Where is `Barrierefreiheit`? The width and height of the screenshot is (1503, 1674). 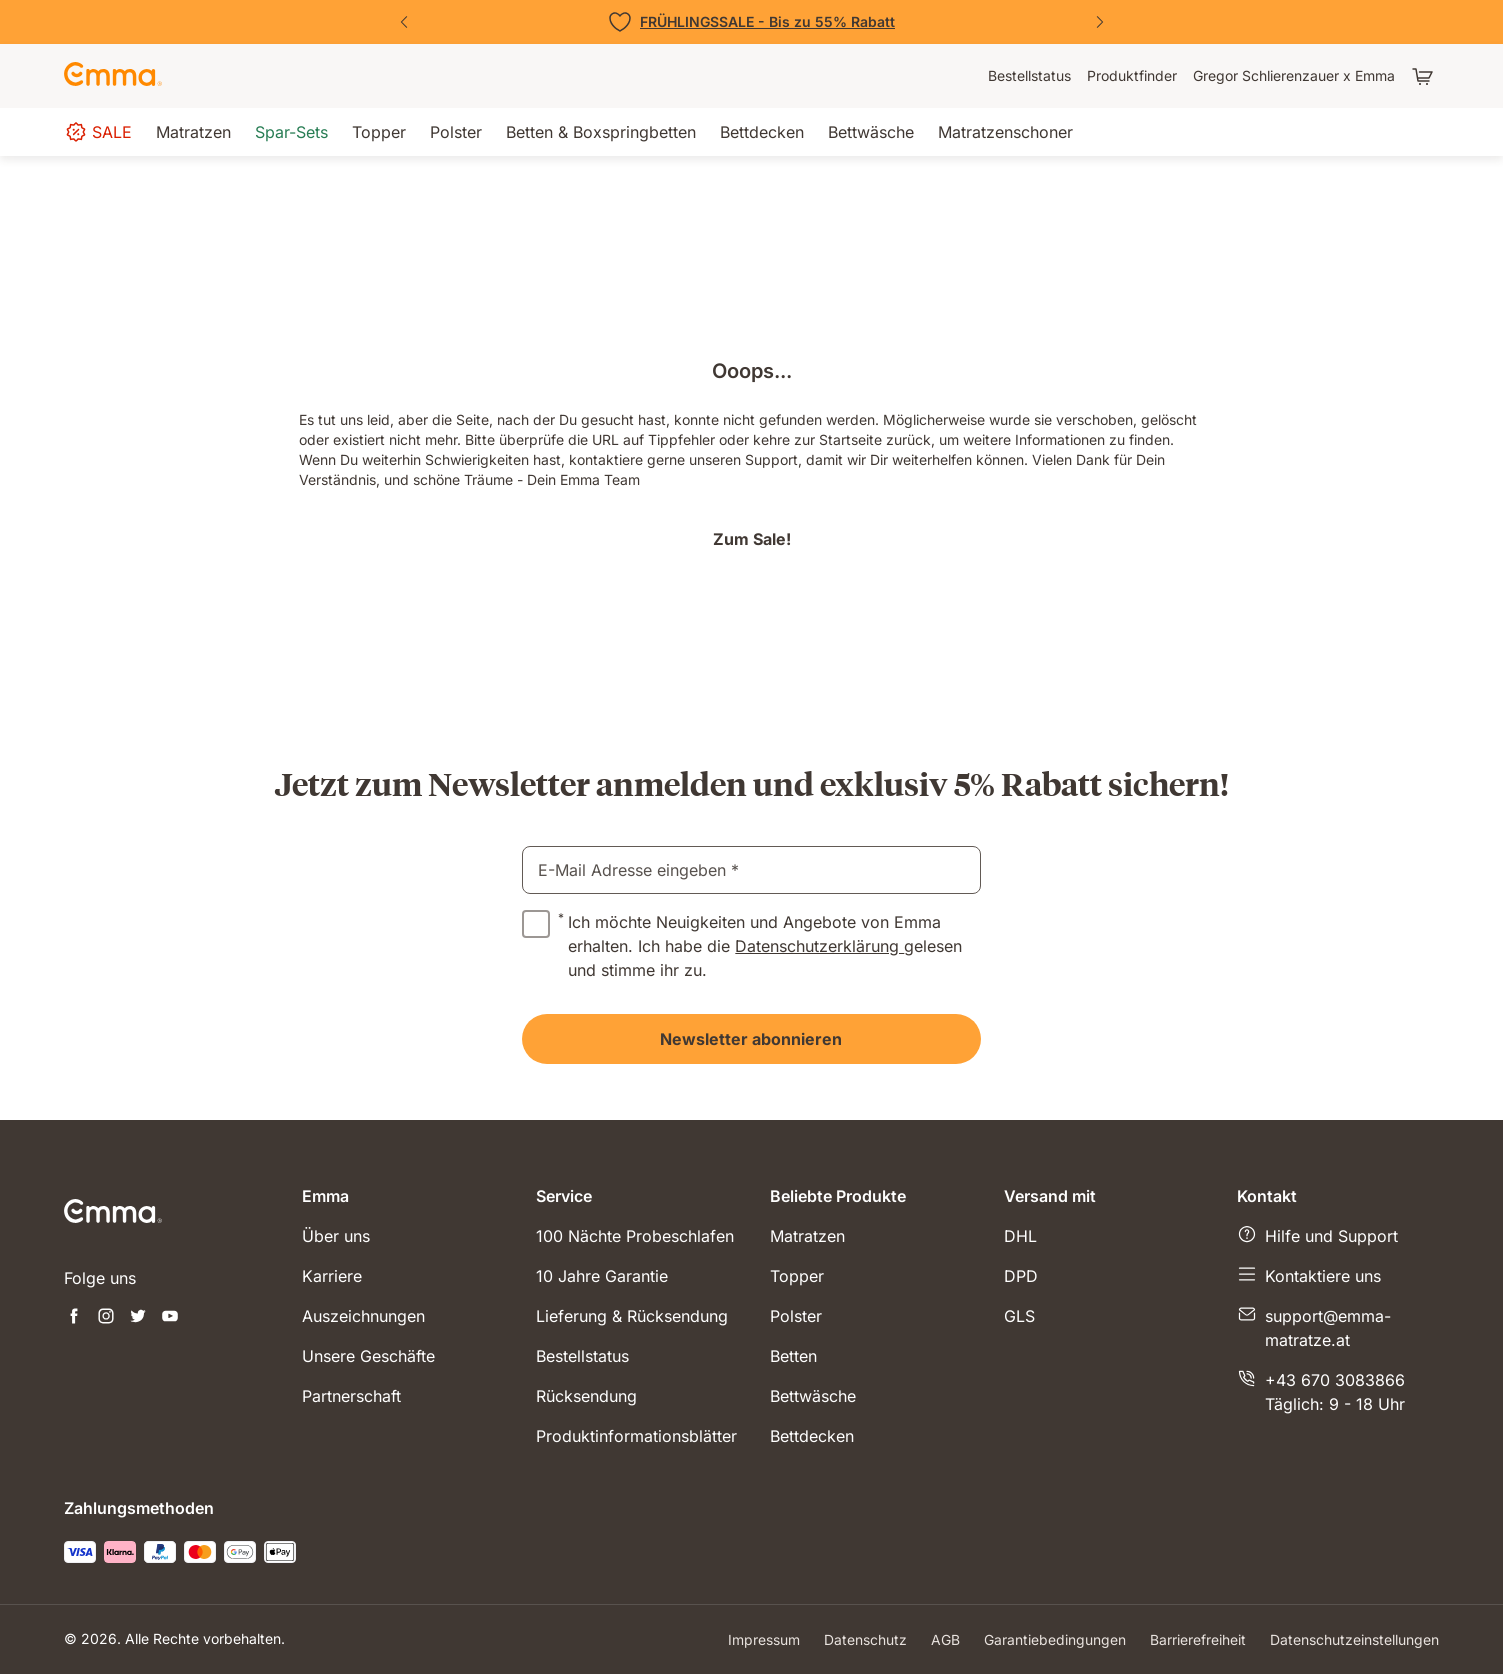
Barrierefreiheit is located at coordinates (1198, 1639).